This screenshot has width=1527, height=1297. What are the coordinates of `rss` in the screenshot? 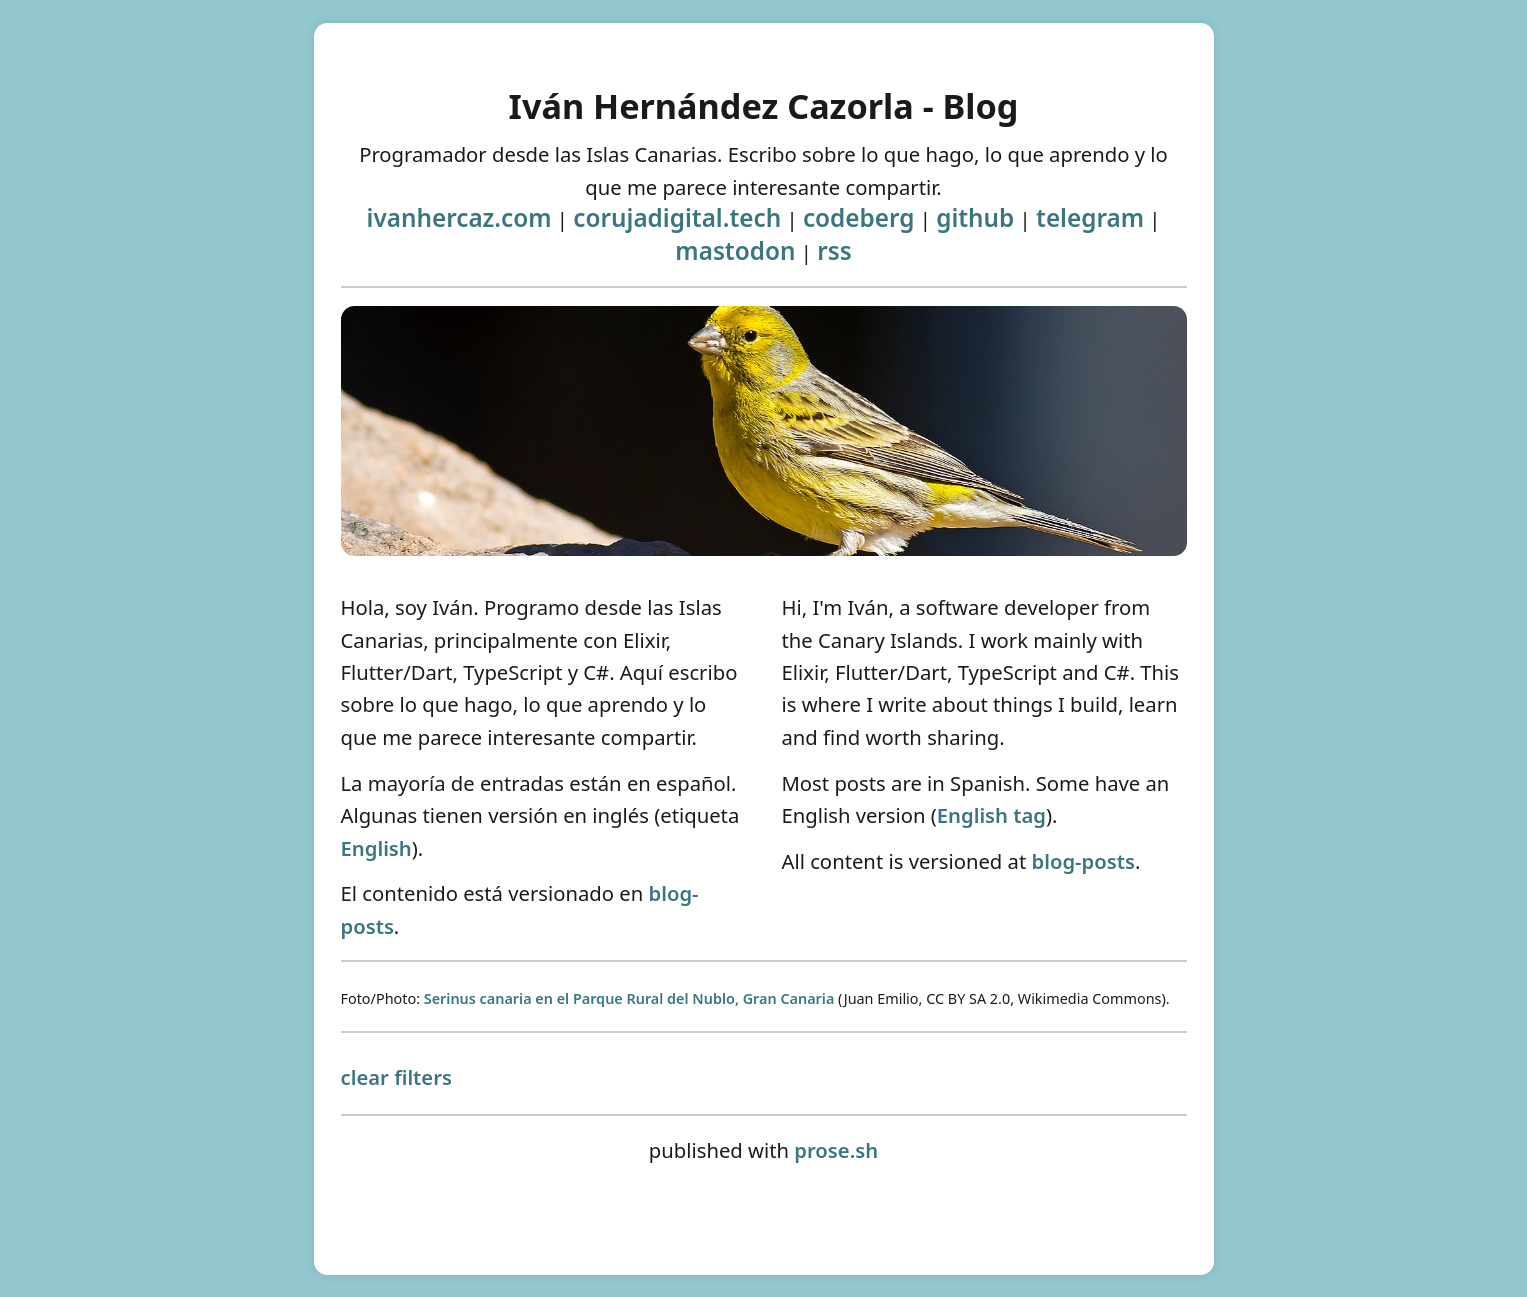 It's located at (834, 250).